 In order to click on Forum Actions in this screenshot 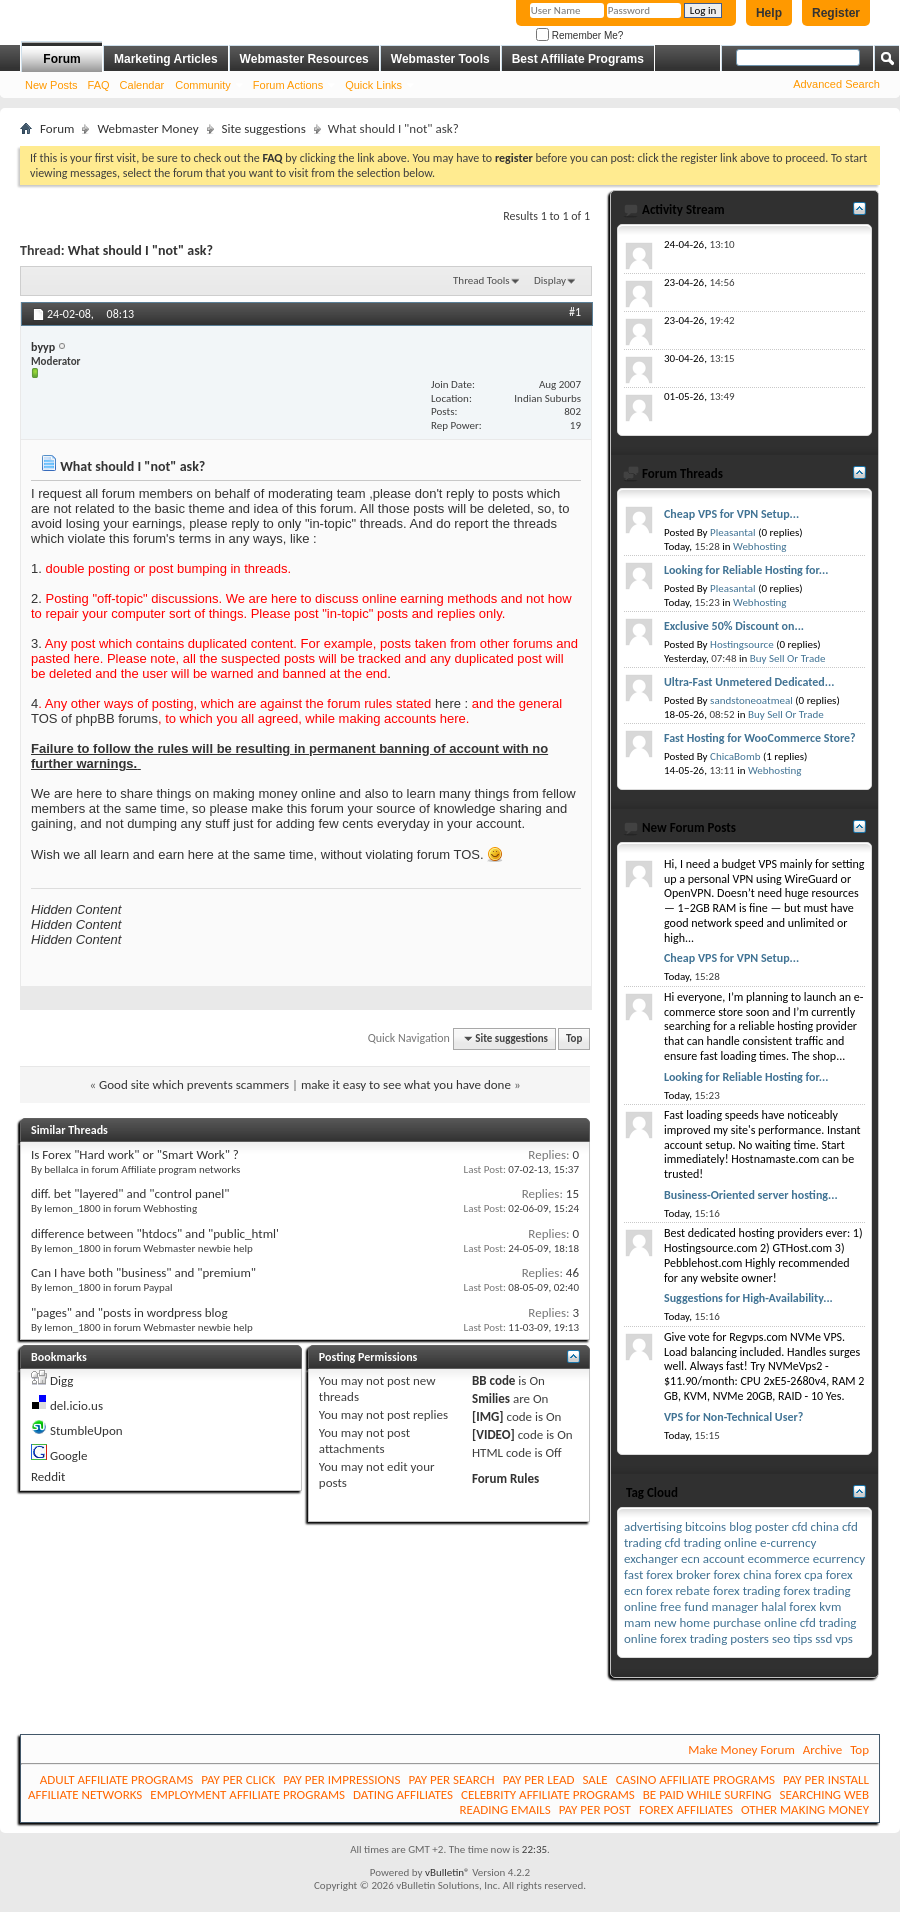, I will do `click(288, 85)`.